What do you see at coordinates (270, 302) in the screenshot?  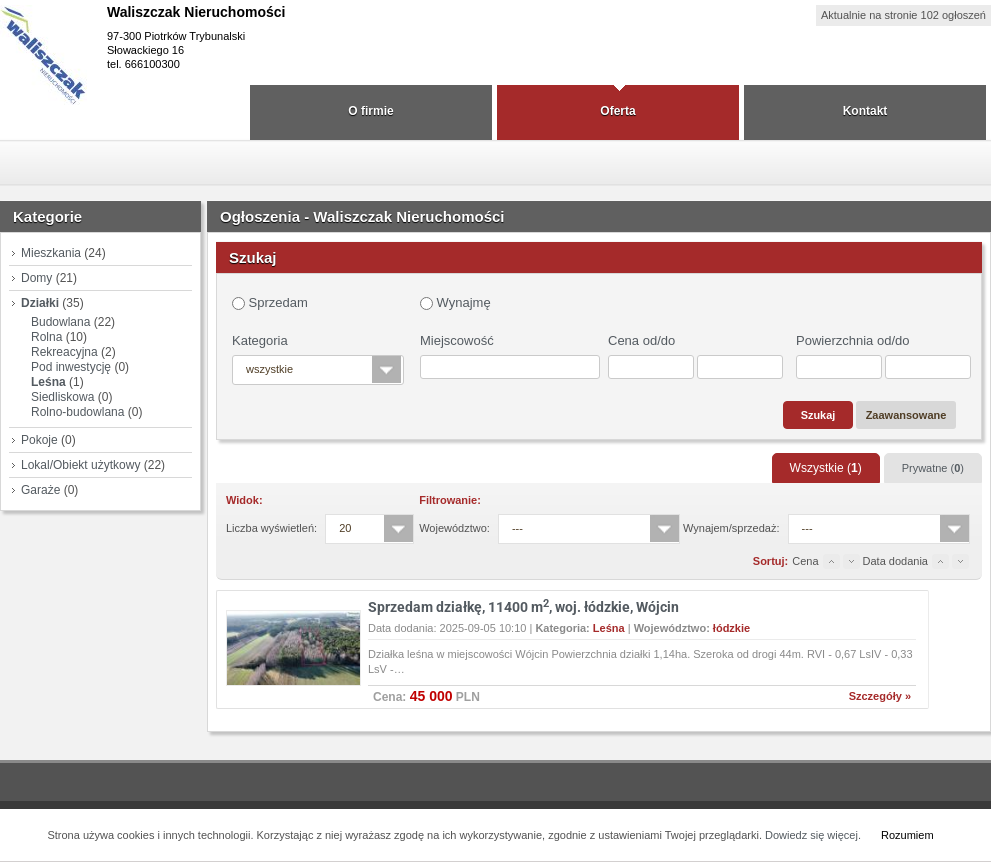 I see `Sprzedam` at bounding box center [270, 302].